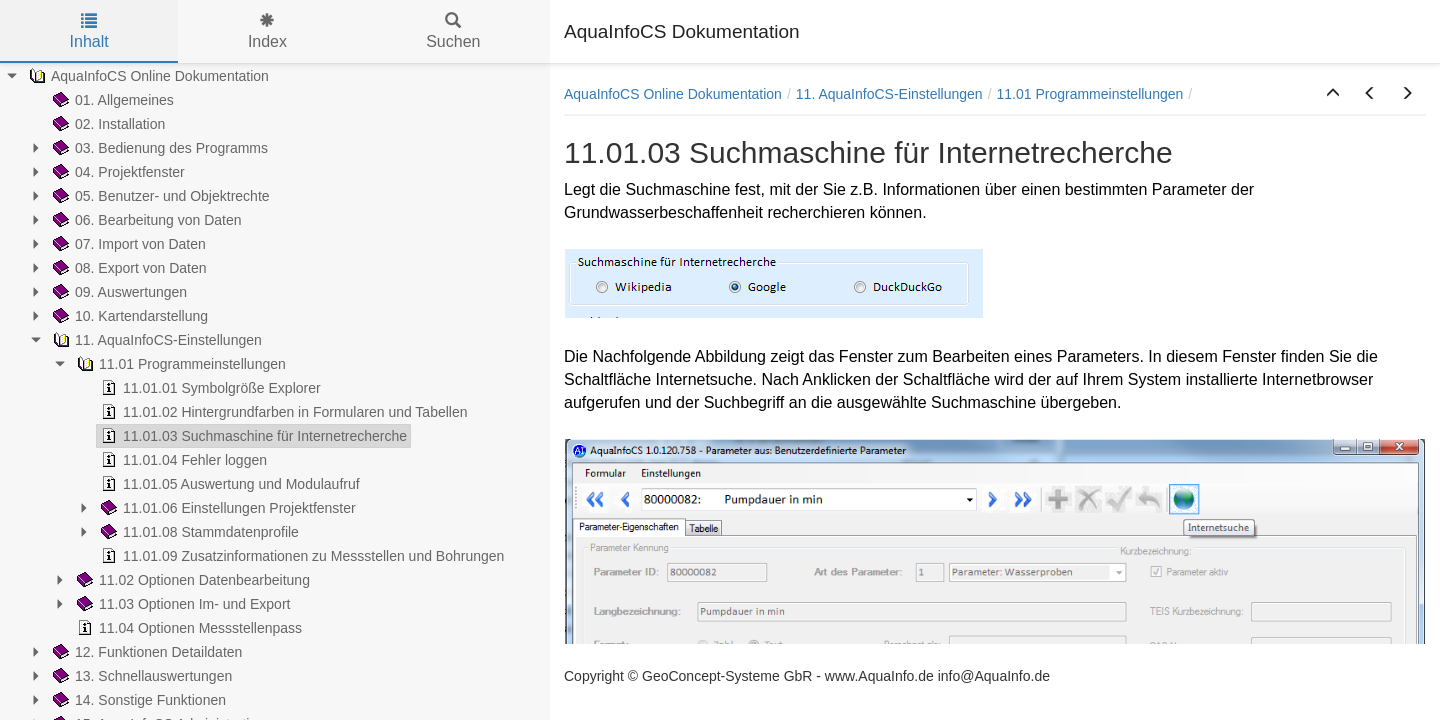  I want to click on Inhalt [tab], so click(89, 31).